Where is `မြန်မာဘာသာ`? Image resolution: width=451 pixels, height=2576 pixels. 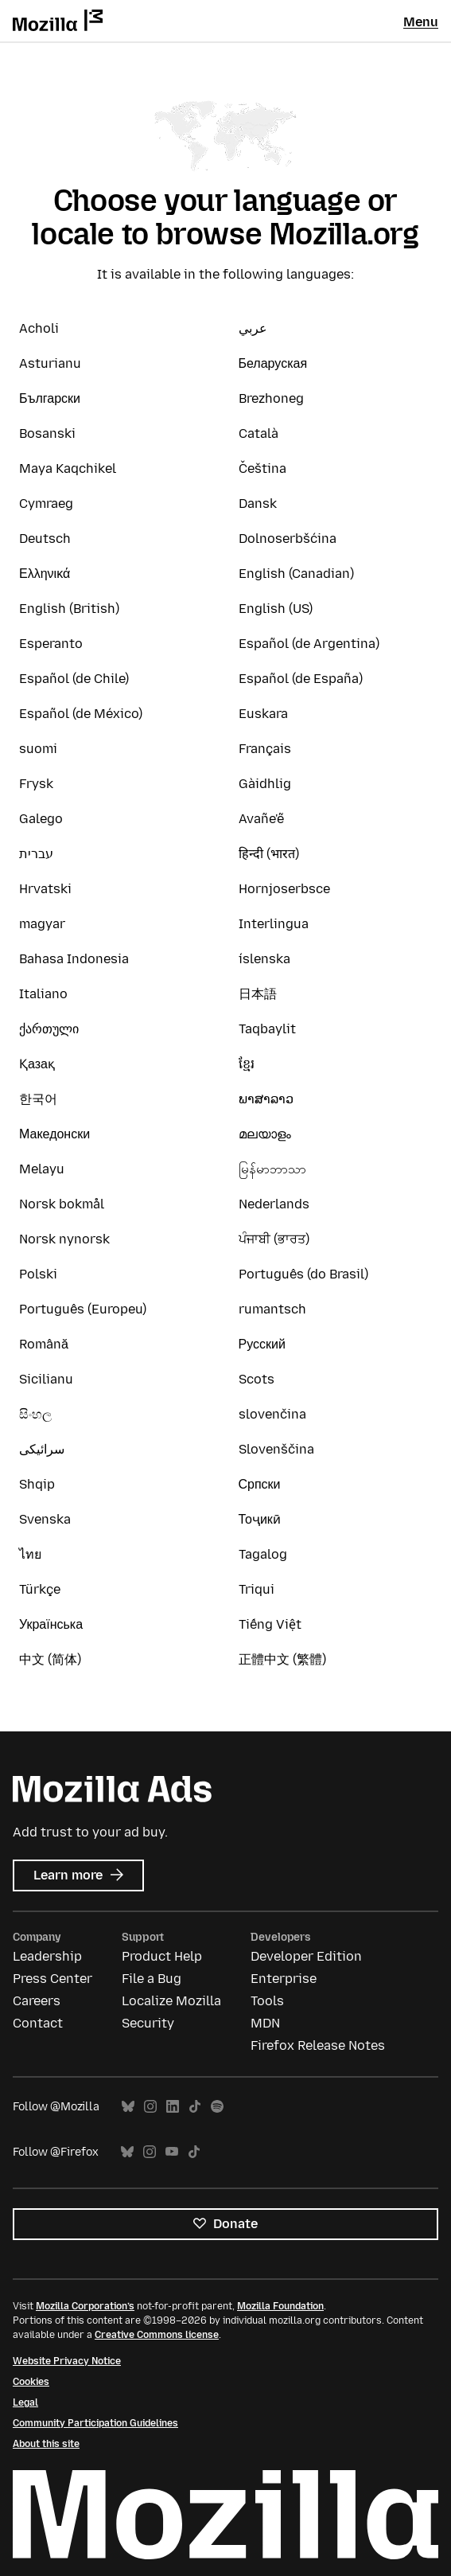 မြန်မာဘာသာ is located at coordinates (272, 1169).